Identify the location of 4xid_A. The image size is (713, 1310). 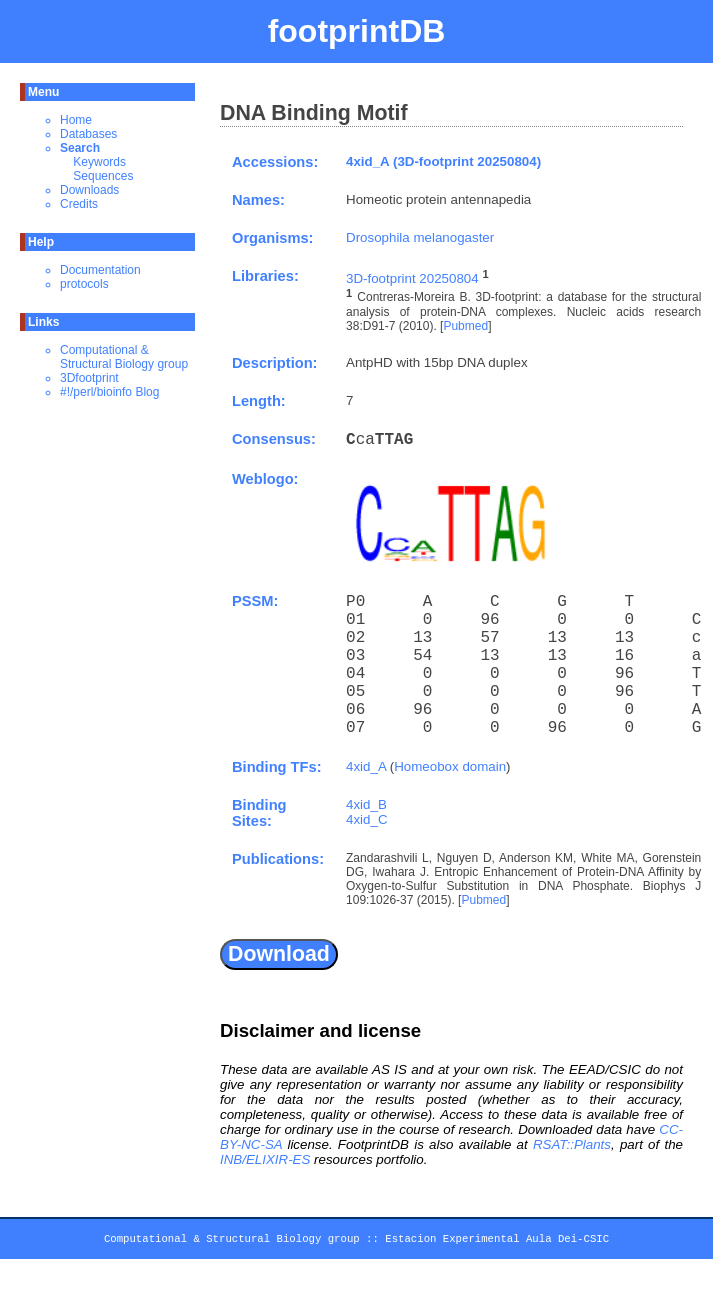
(366, 766).